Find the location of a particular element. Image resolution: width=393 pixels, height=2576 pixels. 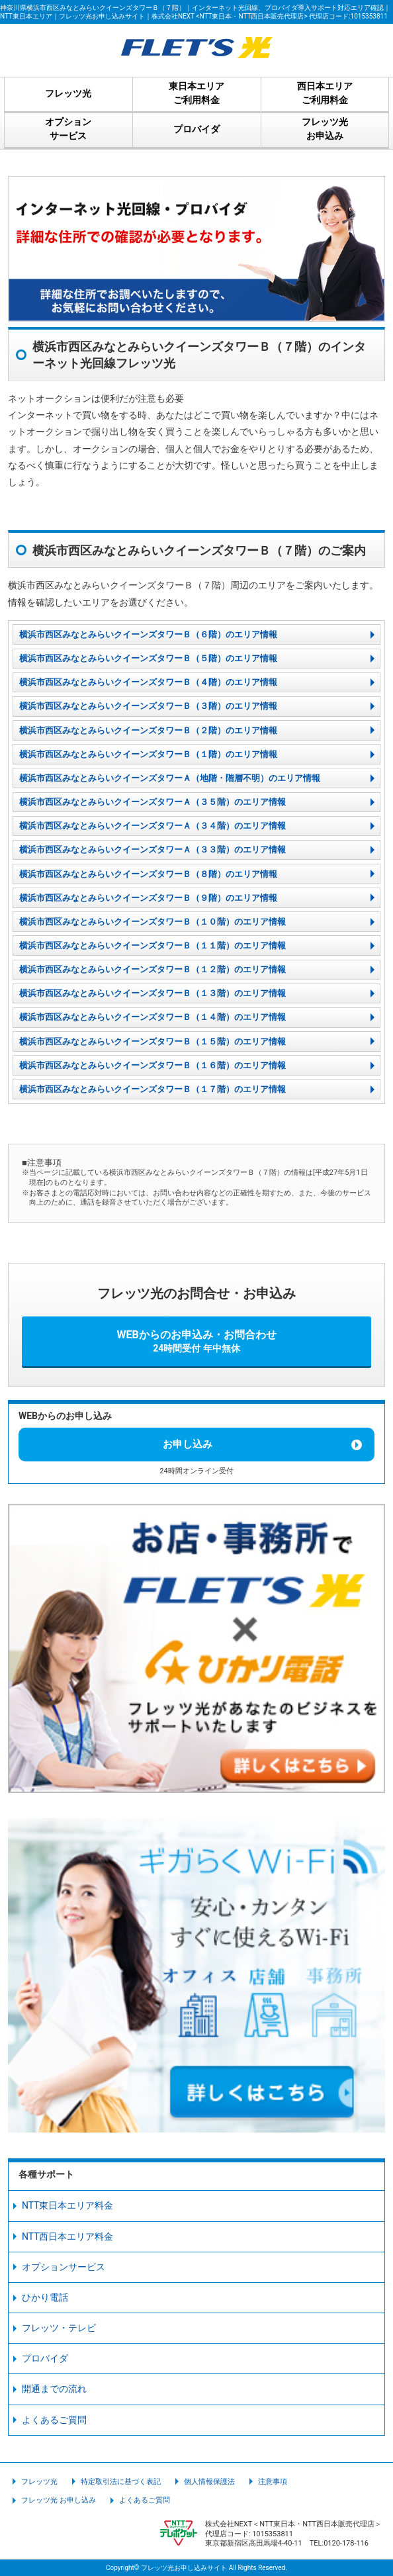

プロバイダ is located at coordinates (45, 2358).